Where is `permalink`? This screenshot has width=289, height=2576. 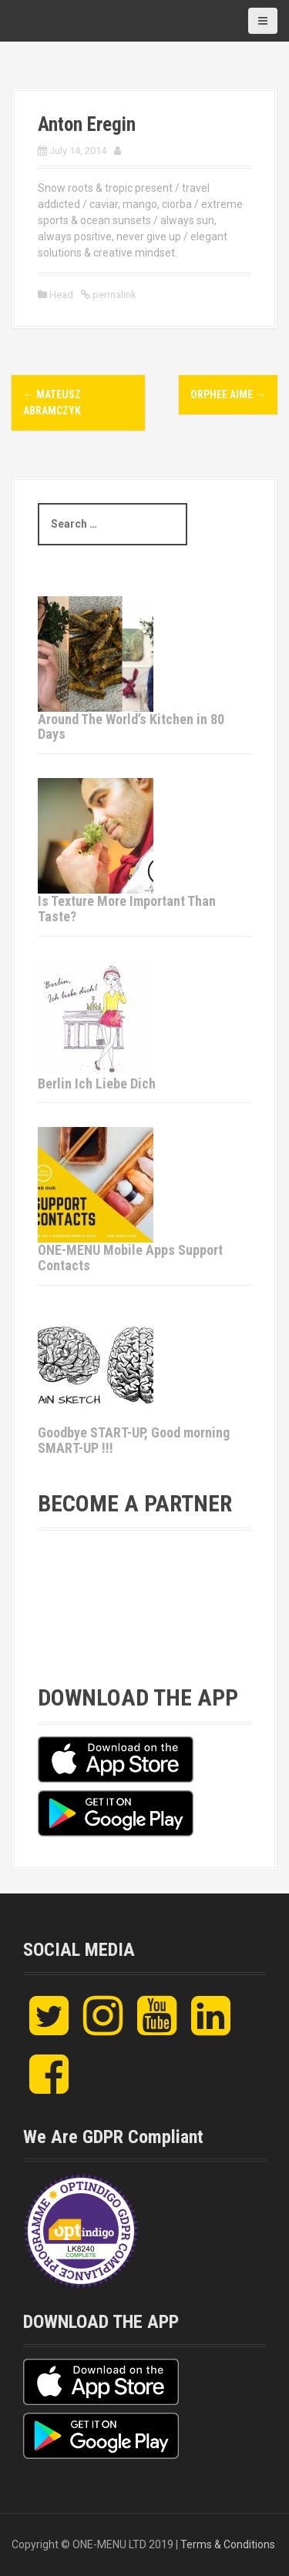
permalink is located at coordinates (113, 294).